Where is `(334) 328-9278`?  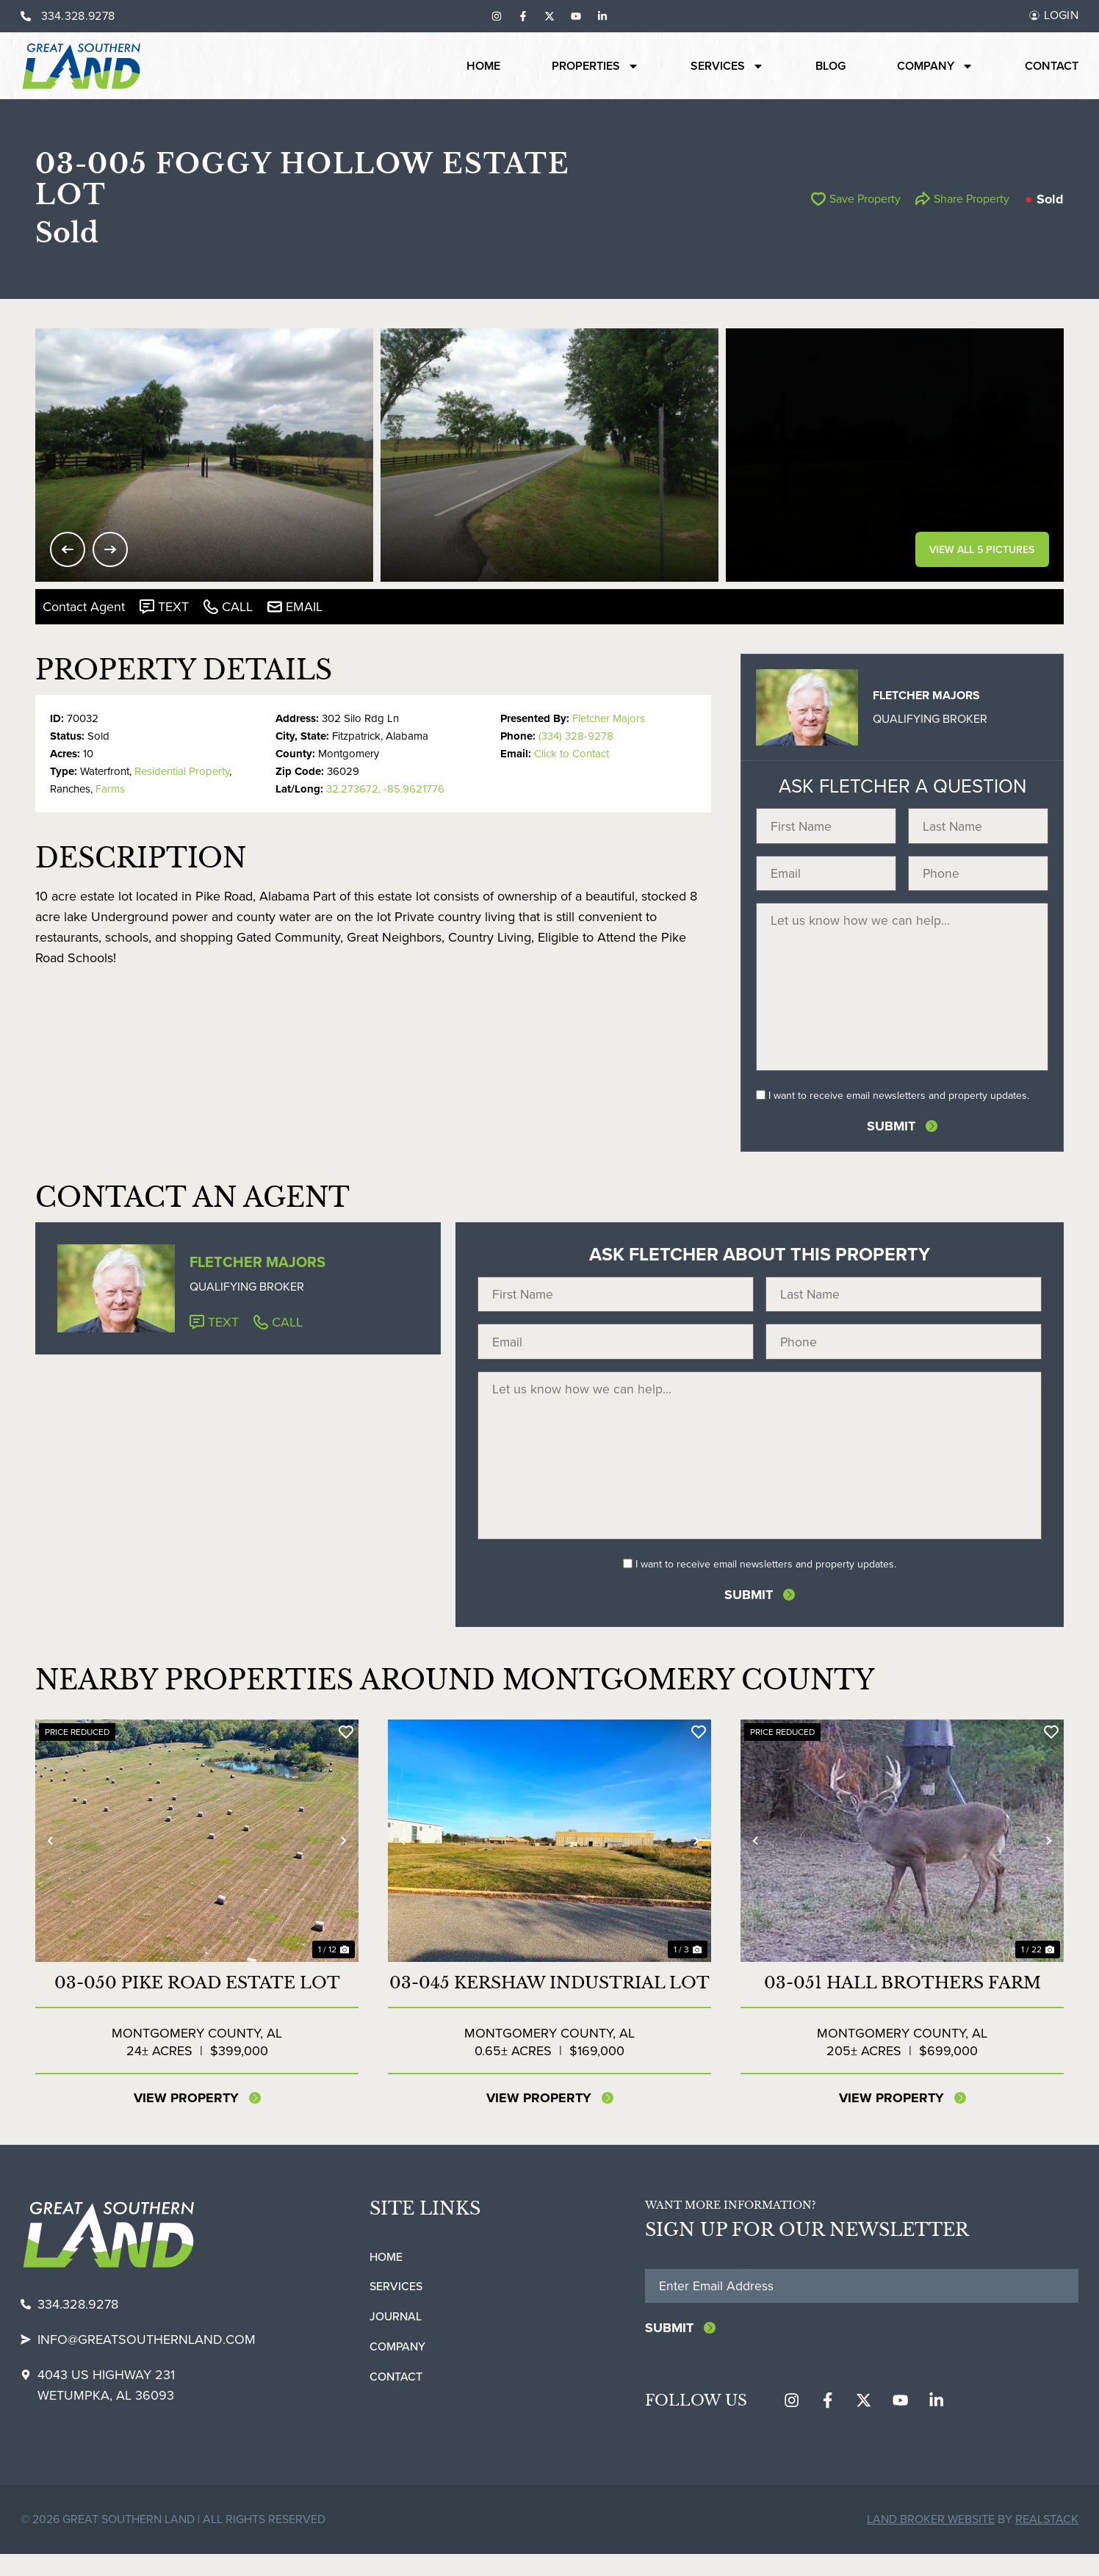 (334) 328-9278 is located at coordinates (575, 736).